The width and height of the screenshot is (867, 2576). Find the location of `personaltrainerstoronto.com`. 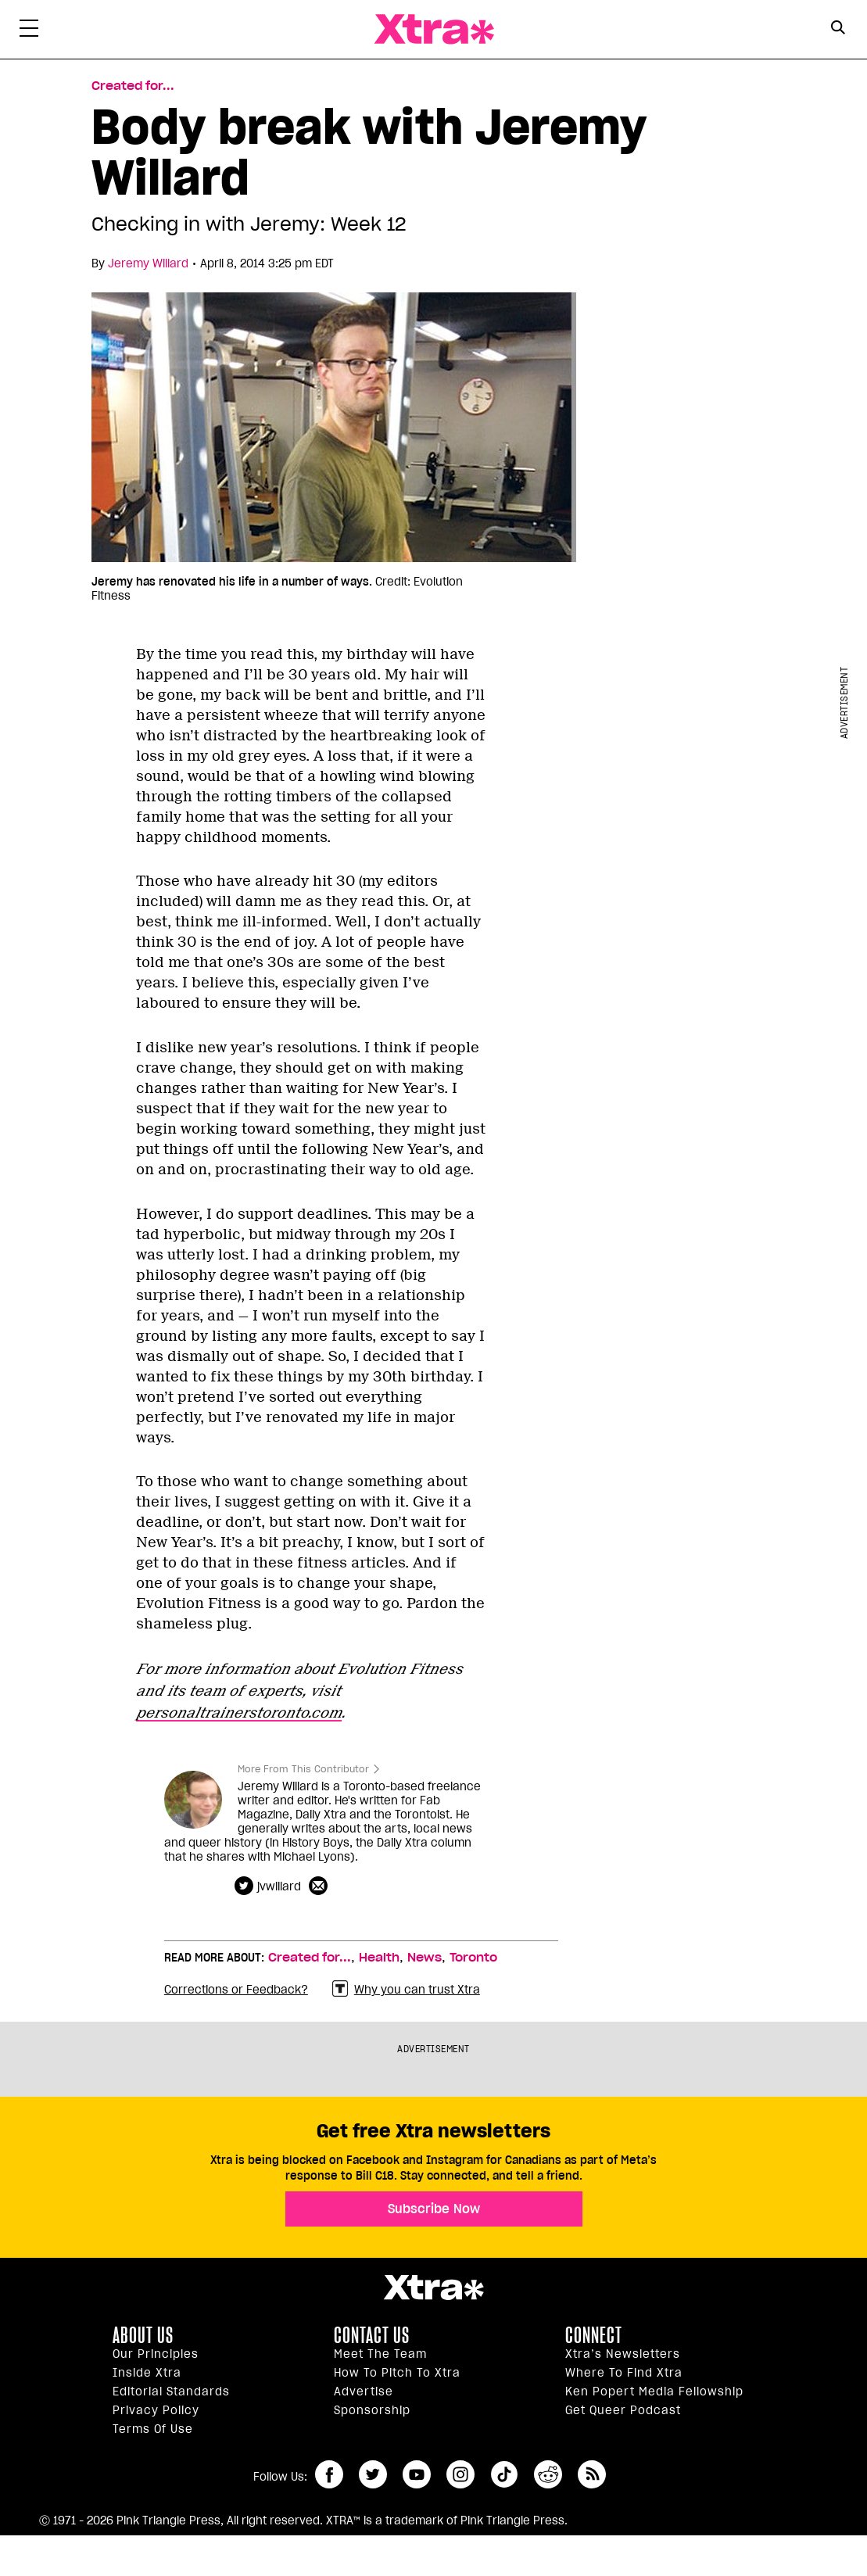

personaltrainerstoronto.com is located at coordinates (239, 1713).